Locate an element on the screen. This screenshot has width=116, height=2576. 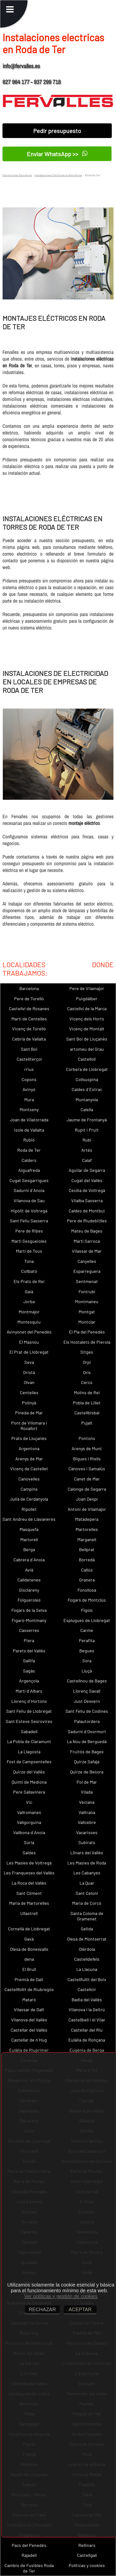
Sora is located at coordinates (86, 1660).